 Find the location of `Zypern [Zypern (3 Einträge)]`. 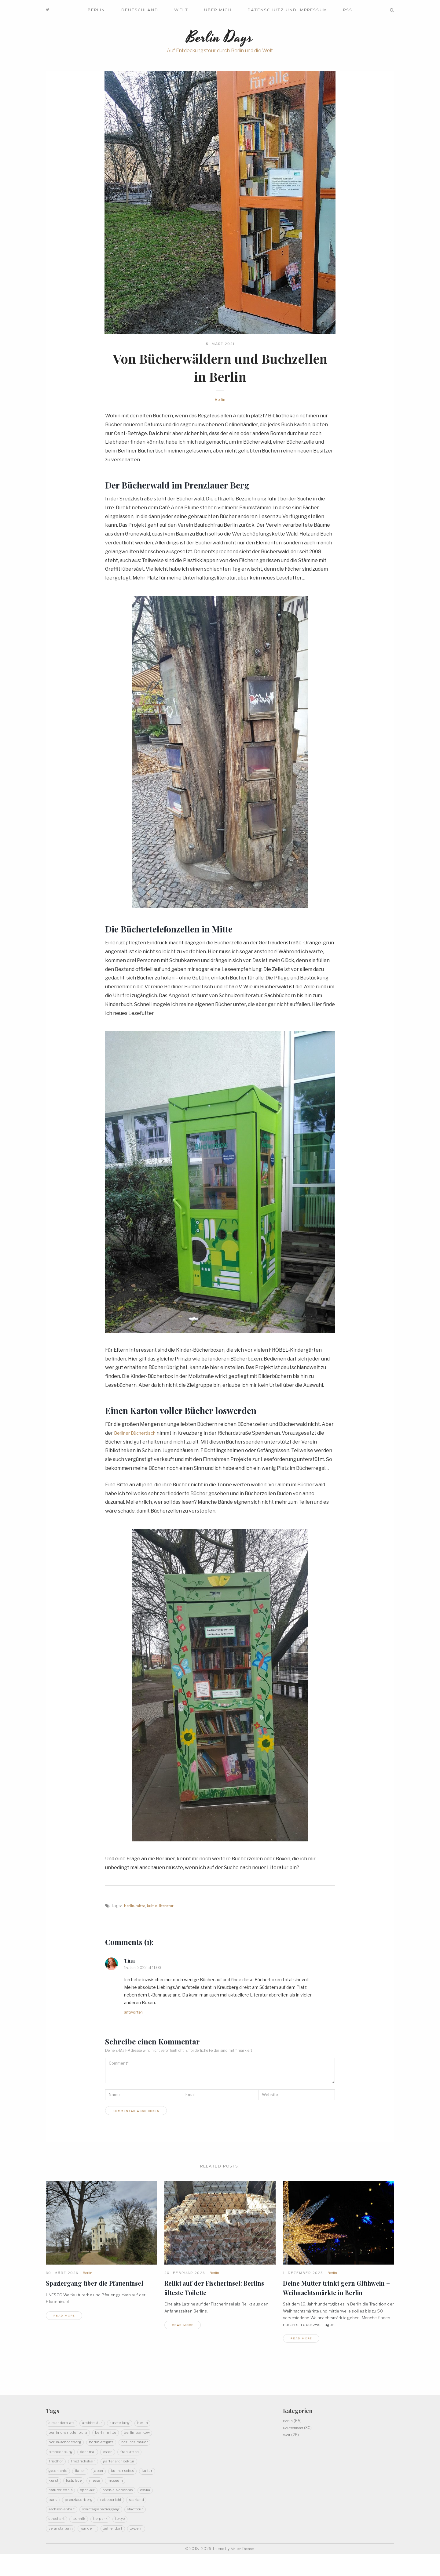

Zypern [Zypern (3 Einträge)] is located at coordinates (112, 2549).